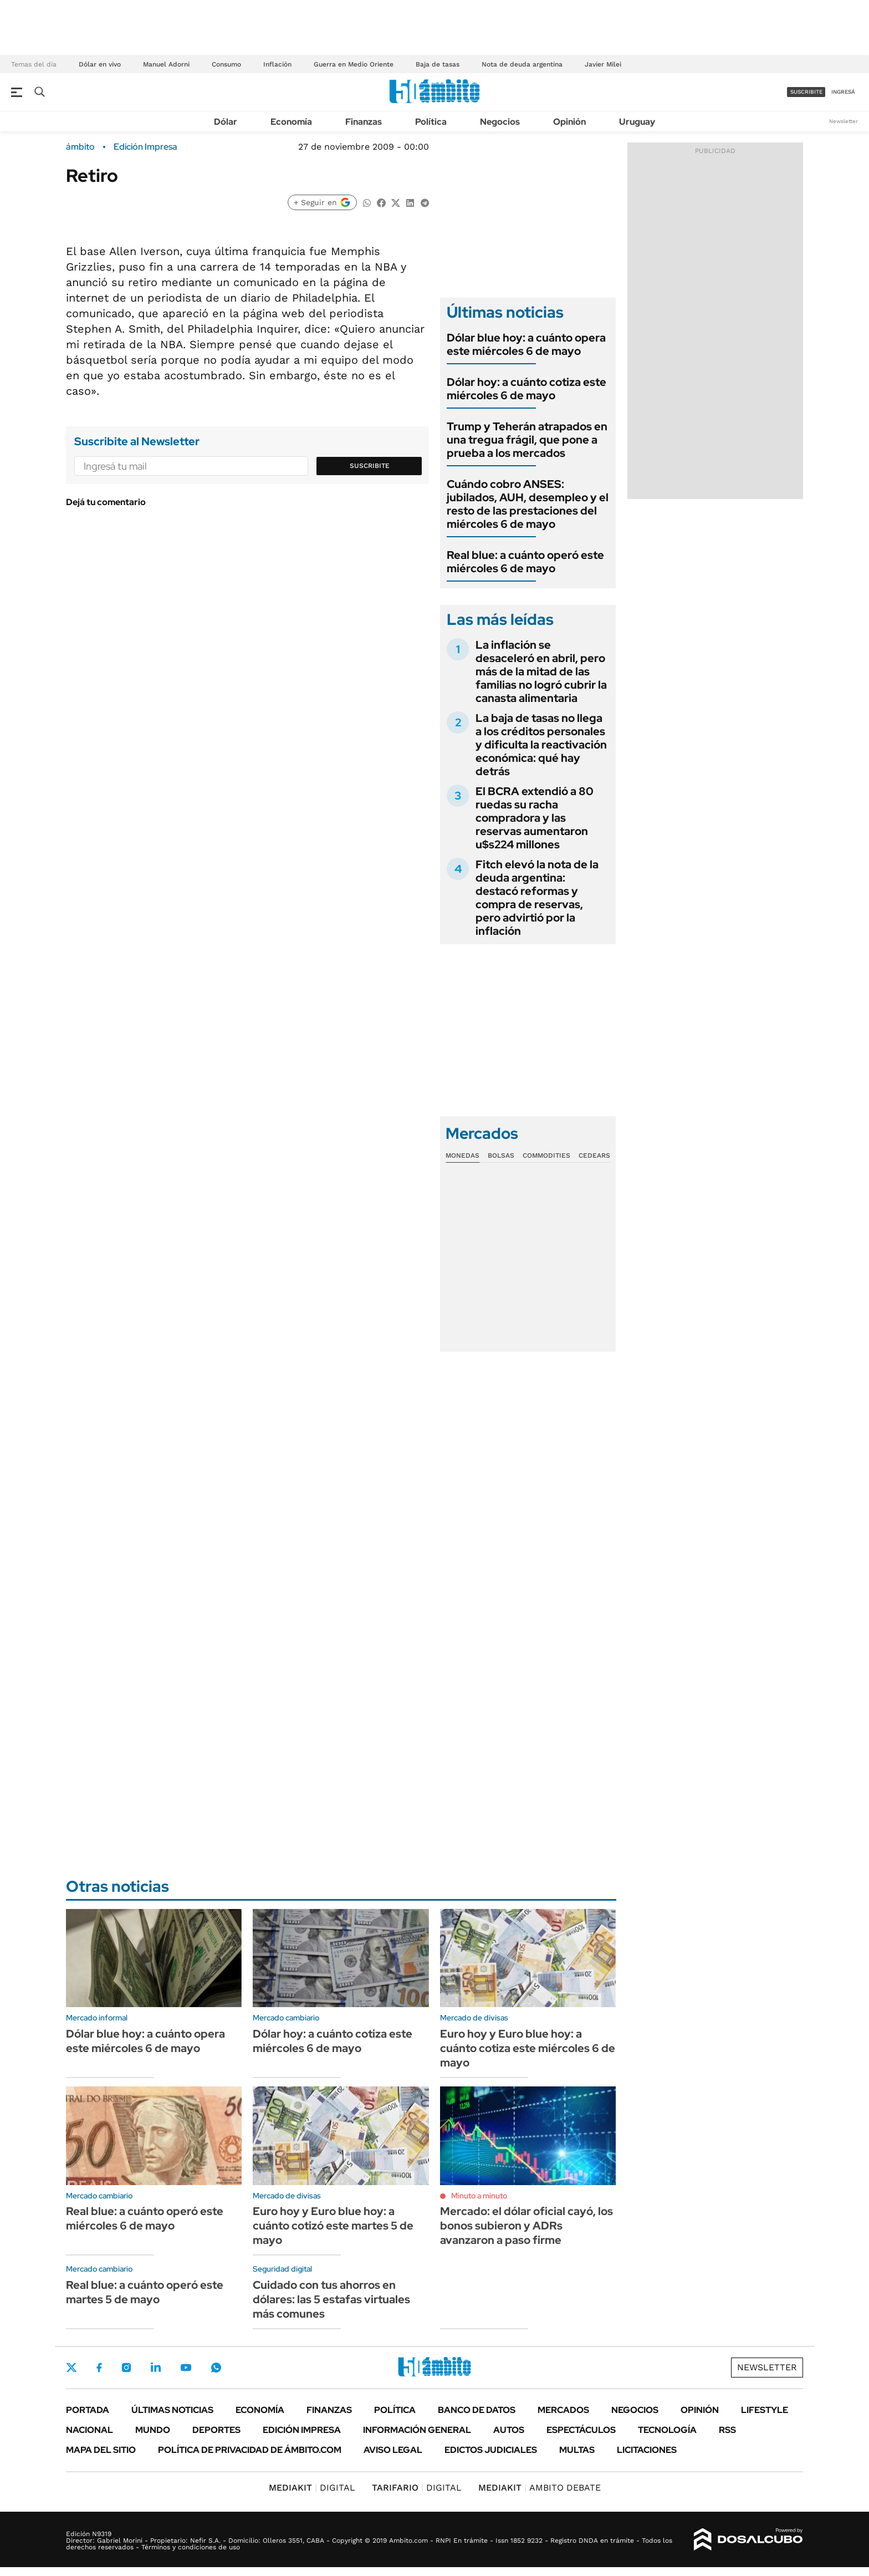  I want to click on ámbito, so click(80, 146).